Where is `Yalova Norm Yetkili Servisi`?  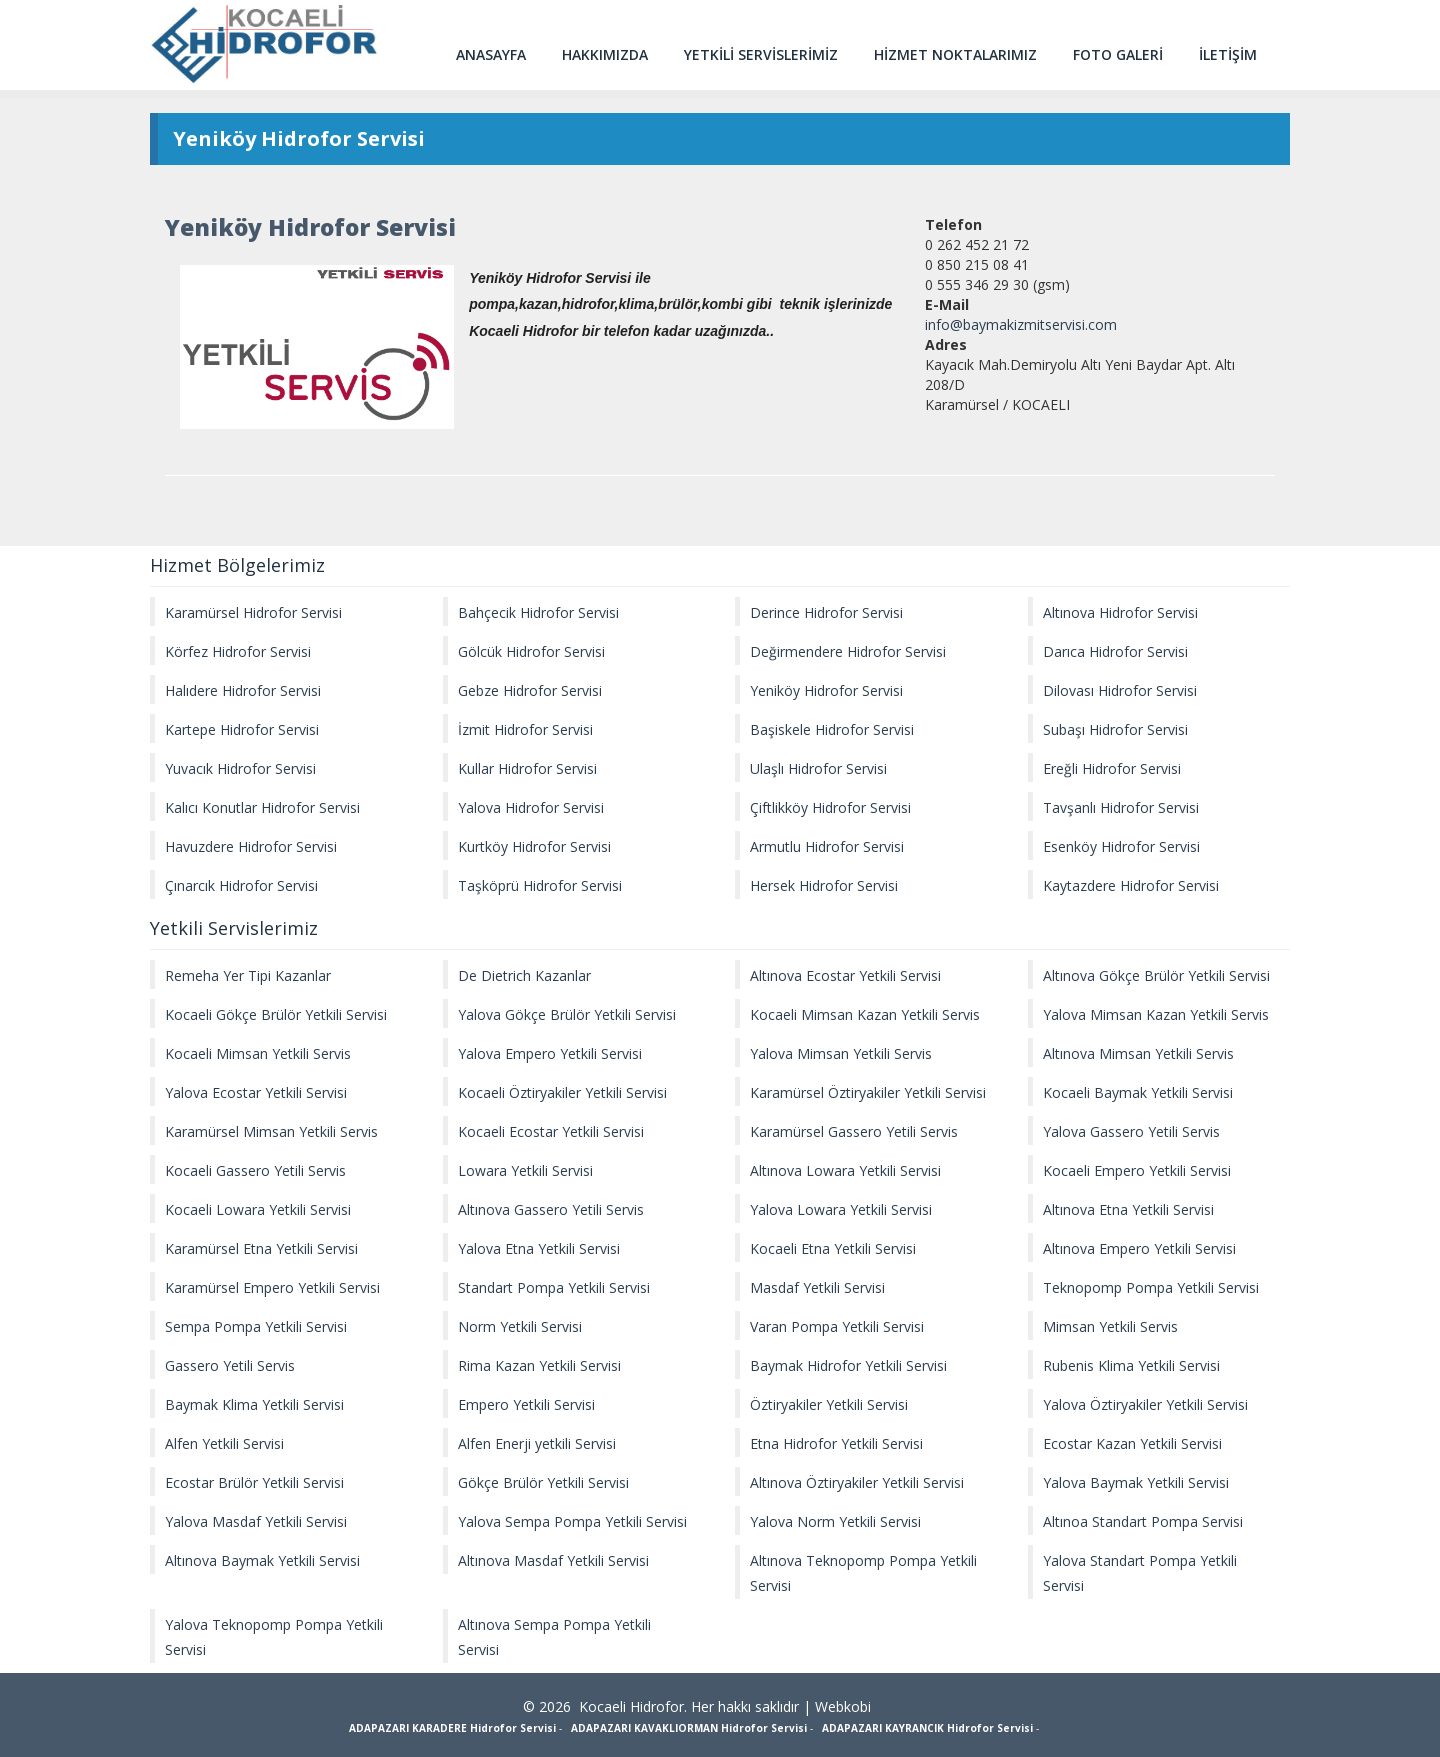
Yalova Norm Yetkili Servisi is located at coordinates (835, 1521).